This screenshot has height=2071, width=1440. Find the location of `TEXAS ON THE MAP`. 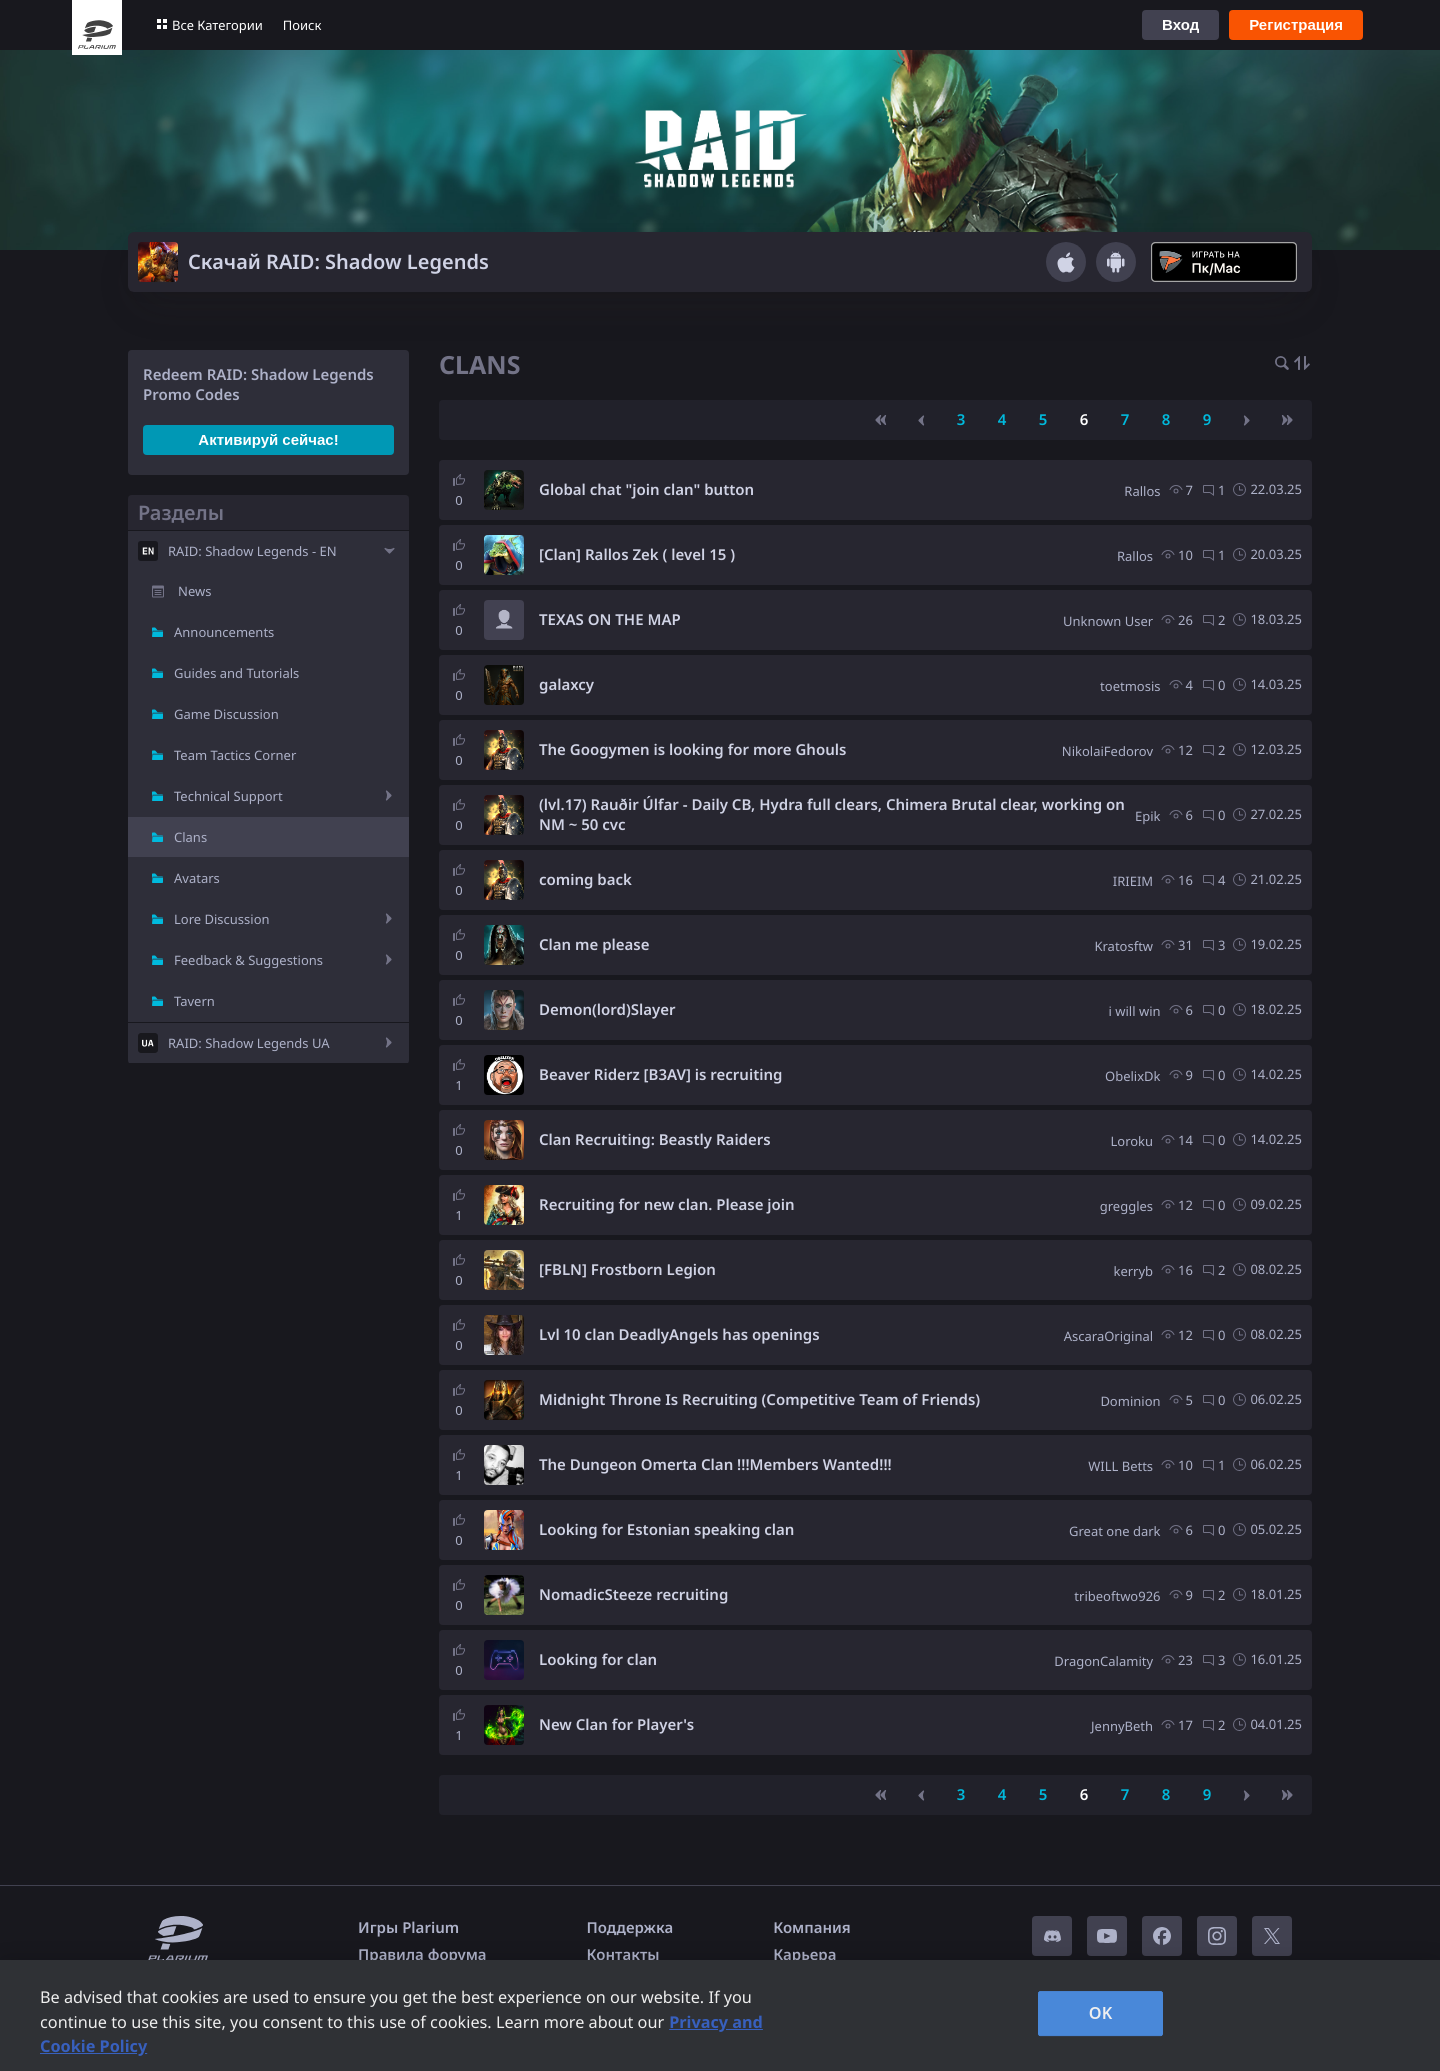

TEXAS ON THE MAP is located at coordinates (610, 620).